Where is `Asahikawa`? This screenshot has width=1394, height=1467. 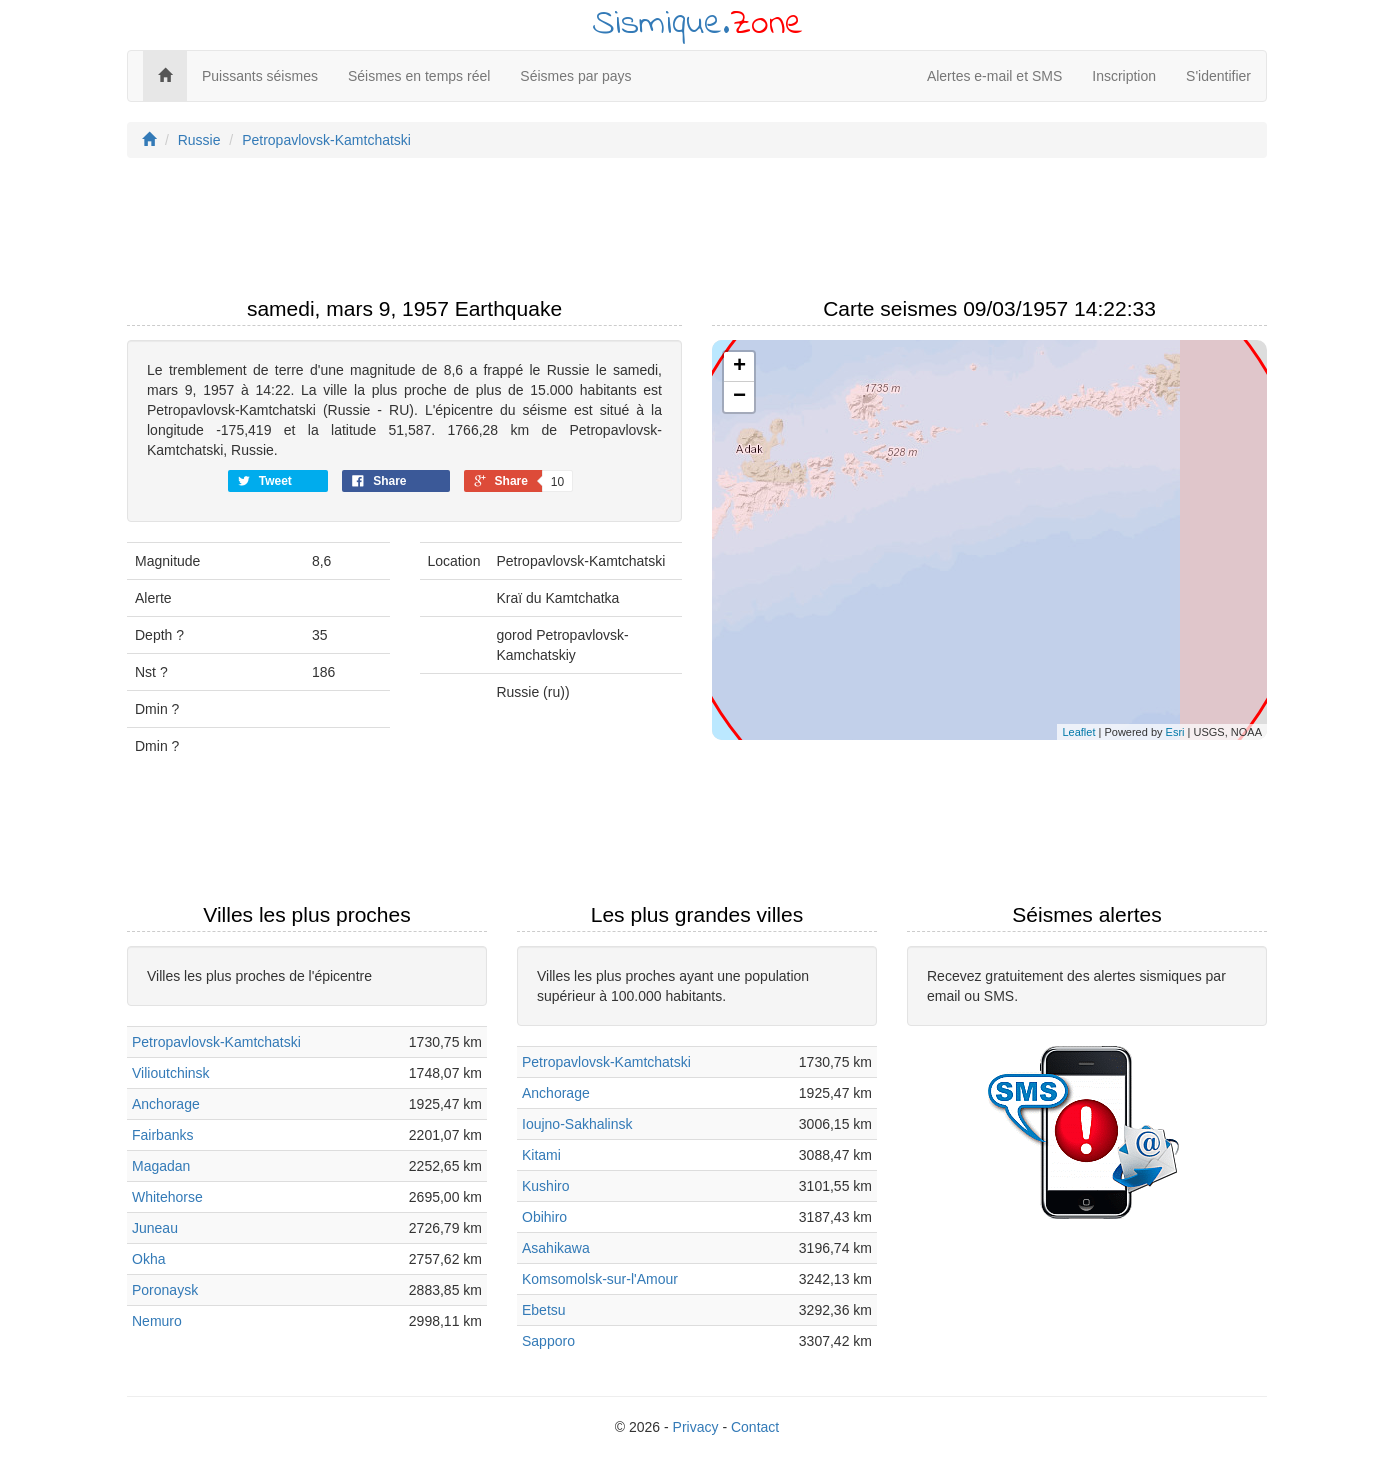
Asahikawa is located at coordinates (556, 1248).